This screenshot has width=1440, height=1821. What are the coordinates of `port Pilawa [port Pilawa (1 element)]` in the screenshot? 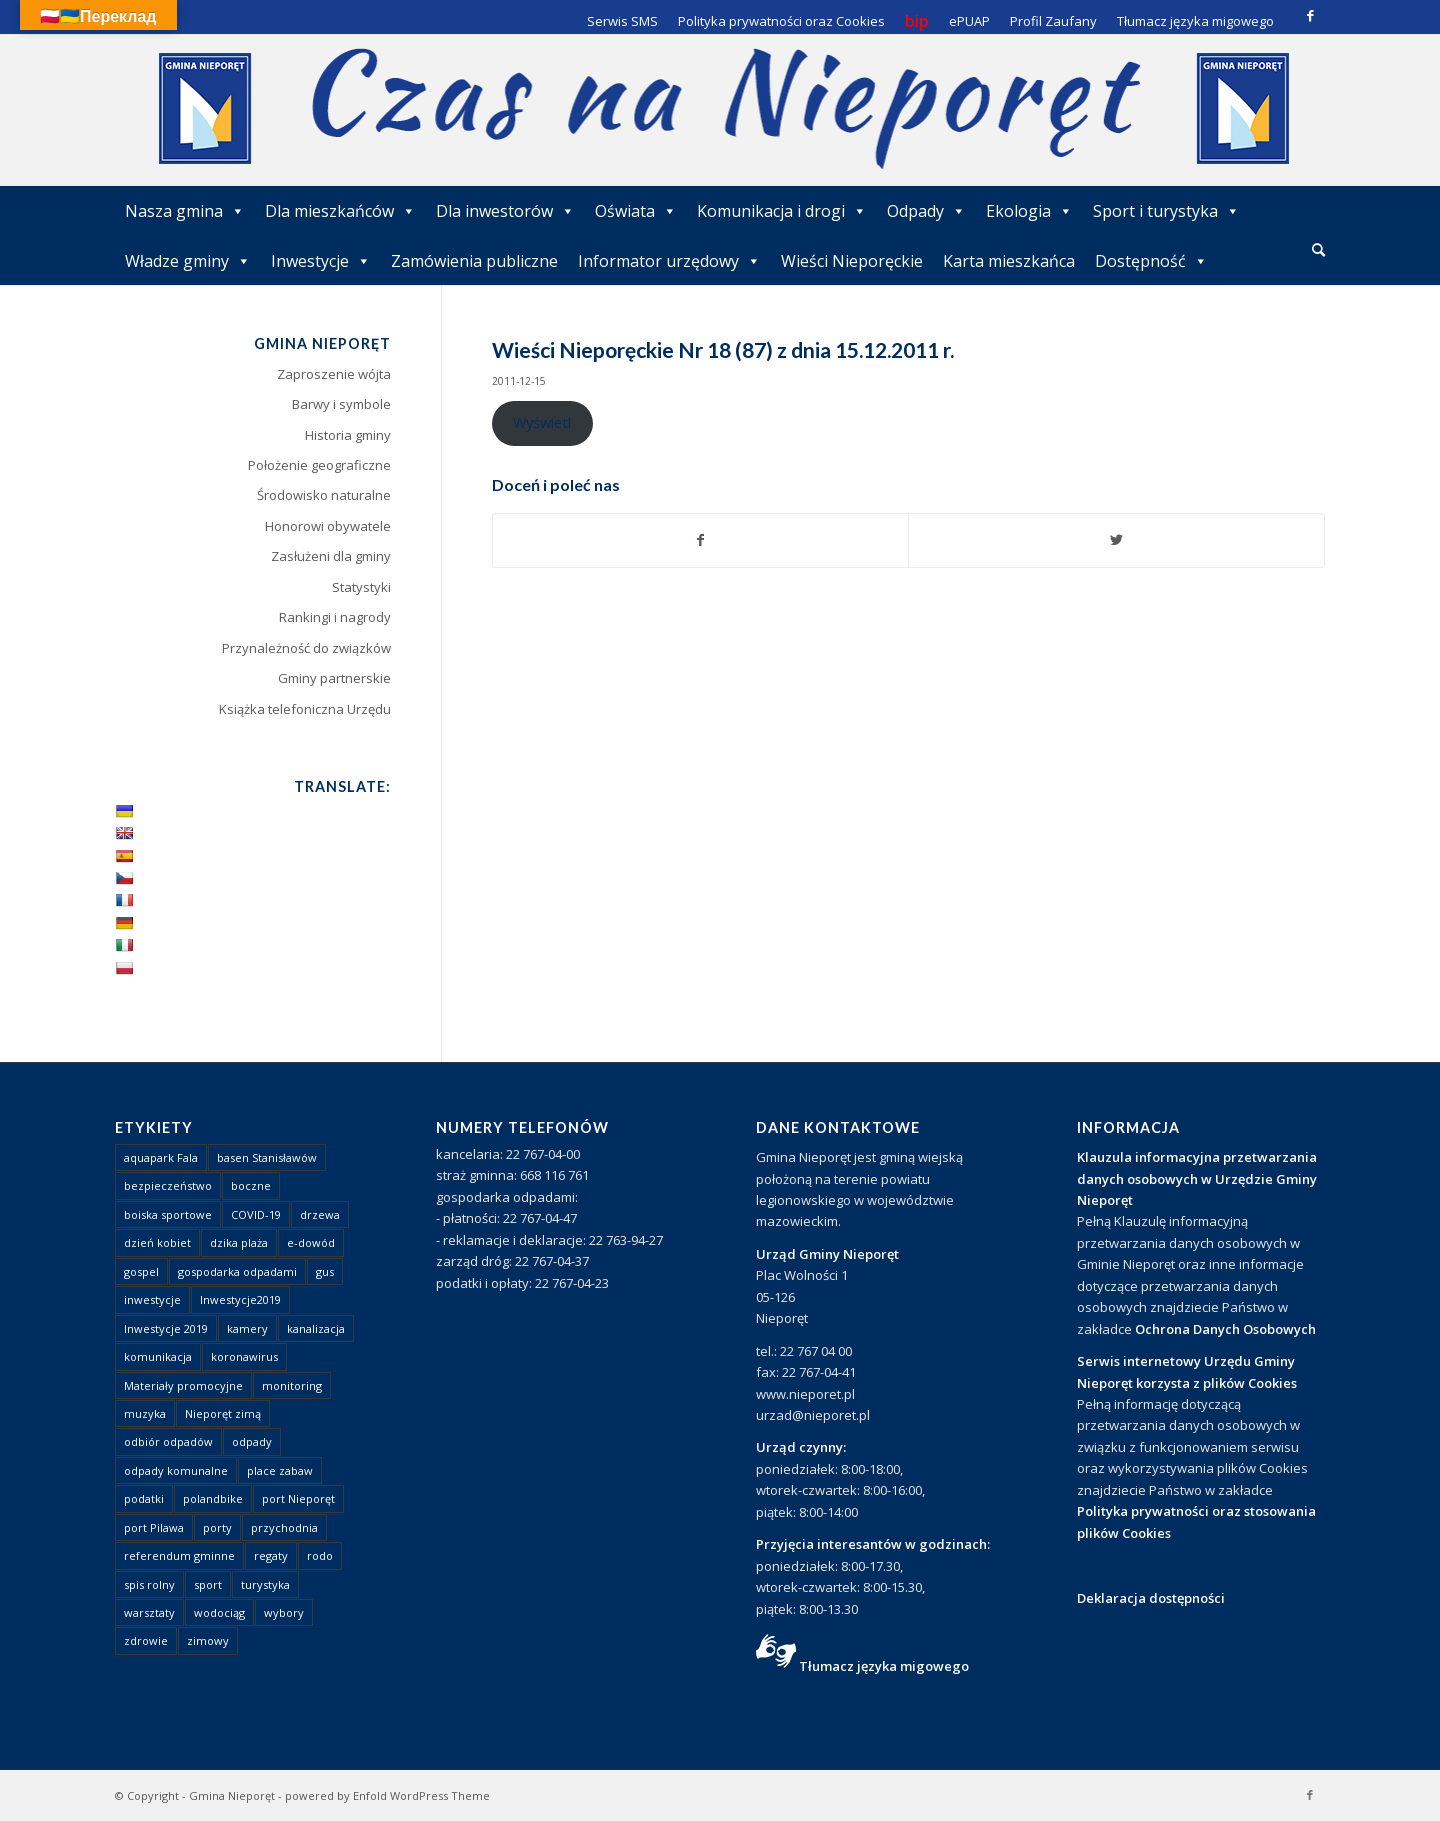 It's located at (154, 1527).